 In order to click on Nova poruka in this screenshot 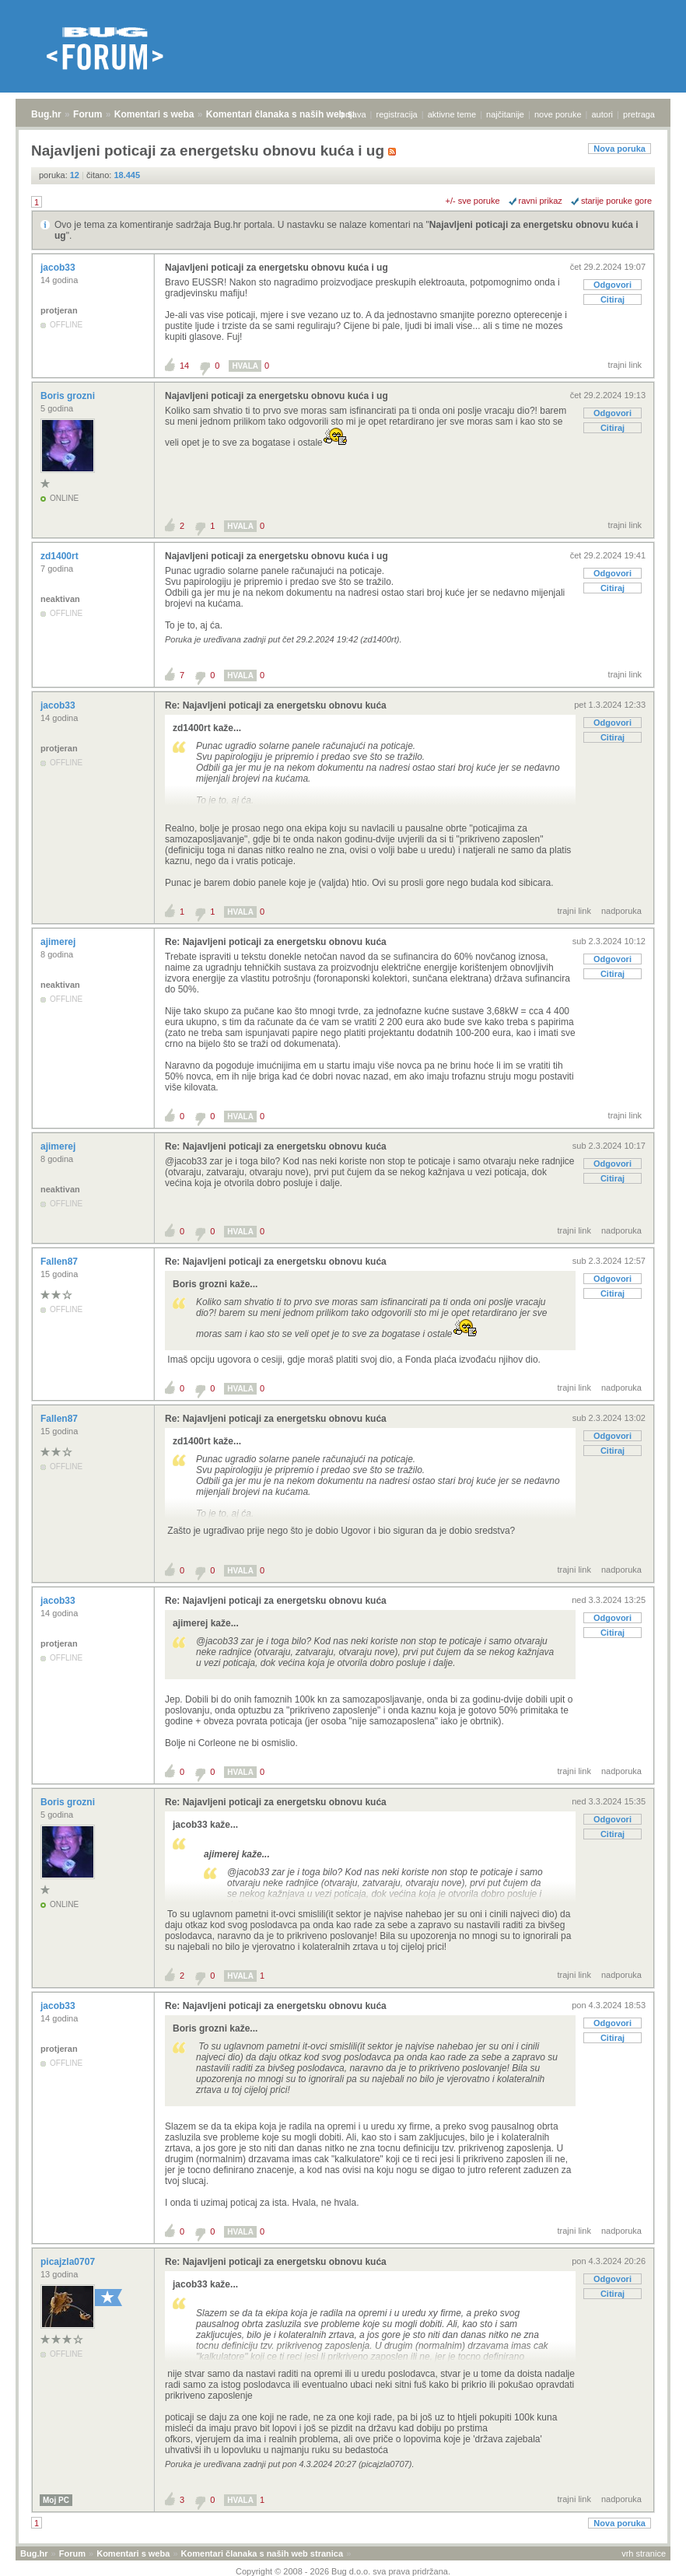, I will do `click(619, 148)`.